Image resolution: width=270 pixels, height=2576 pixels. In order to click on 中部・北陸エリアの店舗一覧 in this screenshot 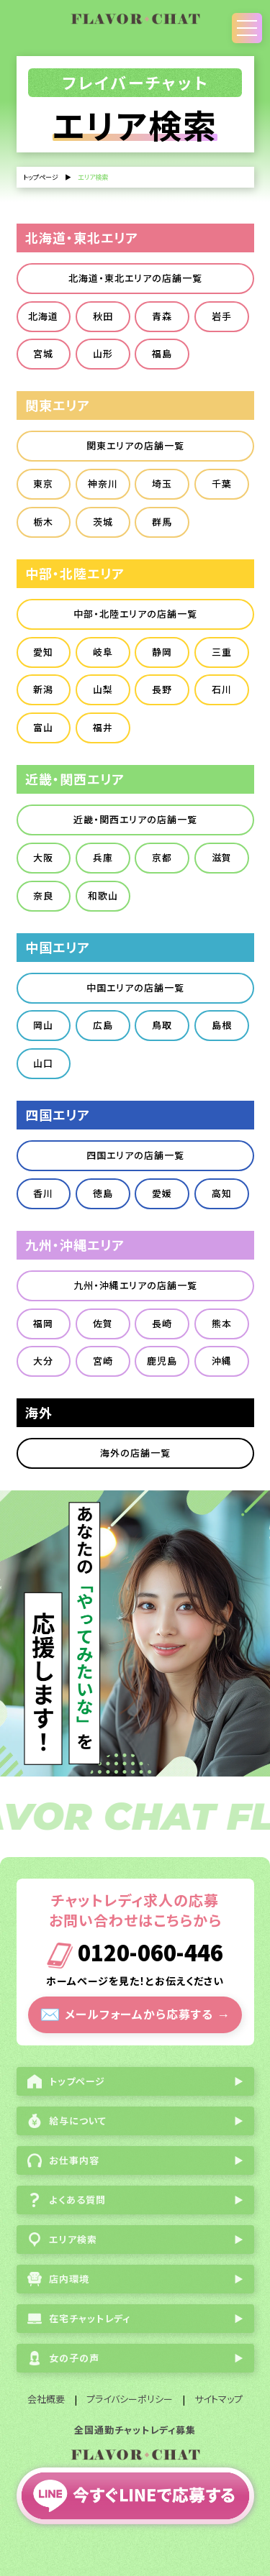, I will do `click(135, 613)`.